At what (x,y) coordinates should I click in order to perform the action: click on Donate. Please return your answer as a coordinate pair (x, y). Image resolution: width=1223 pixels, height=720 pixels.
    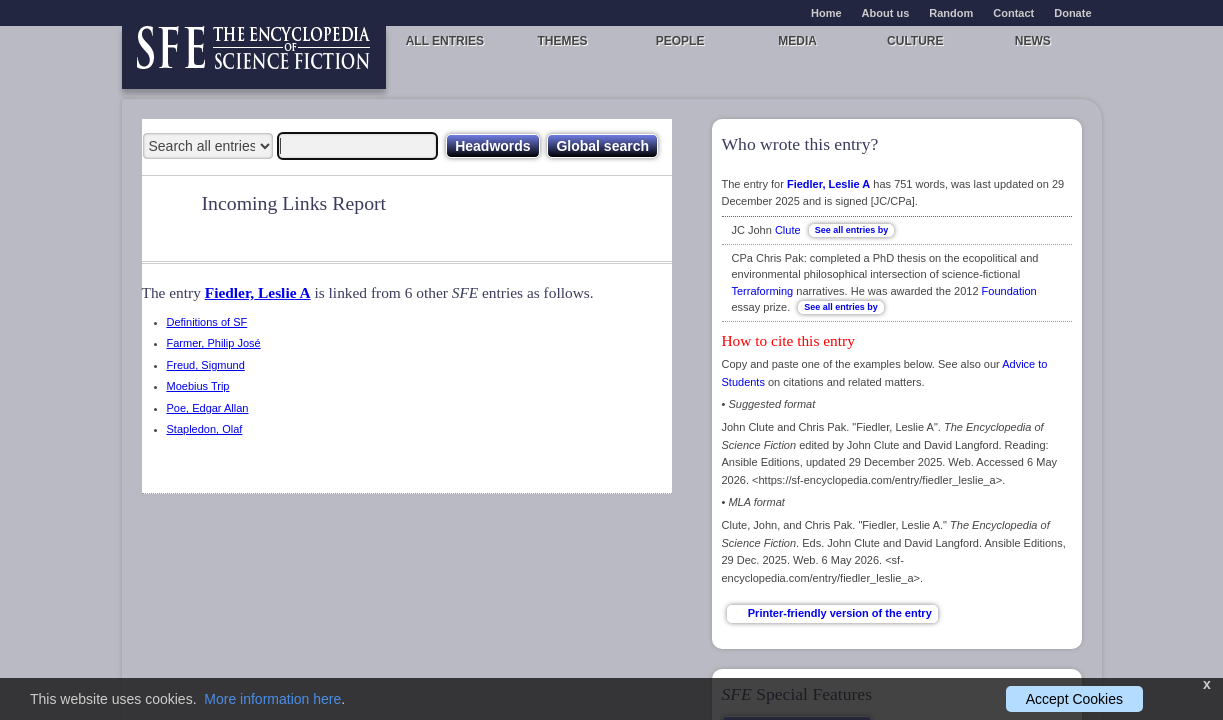
    Looking at the image, I should click on (1072, 13).